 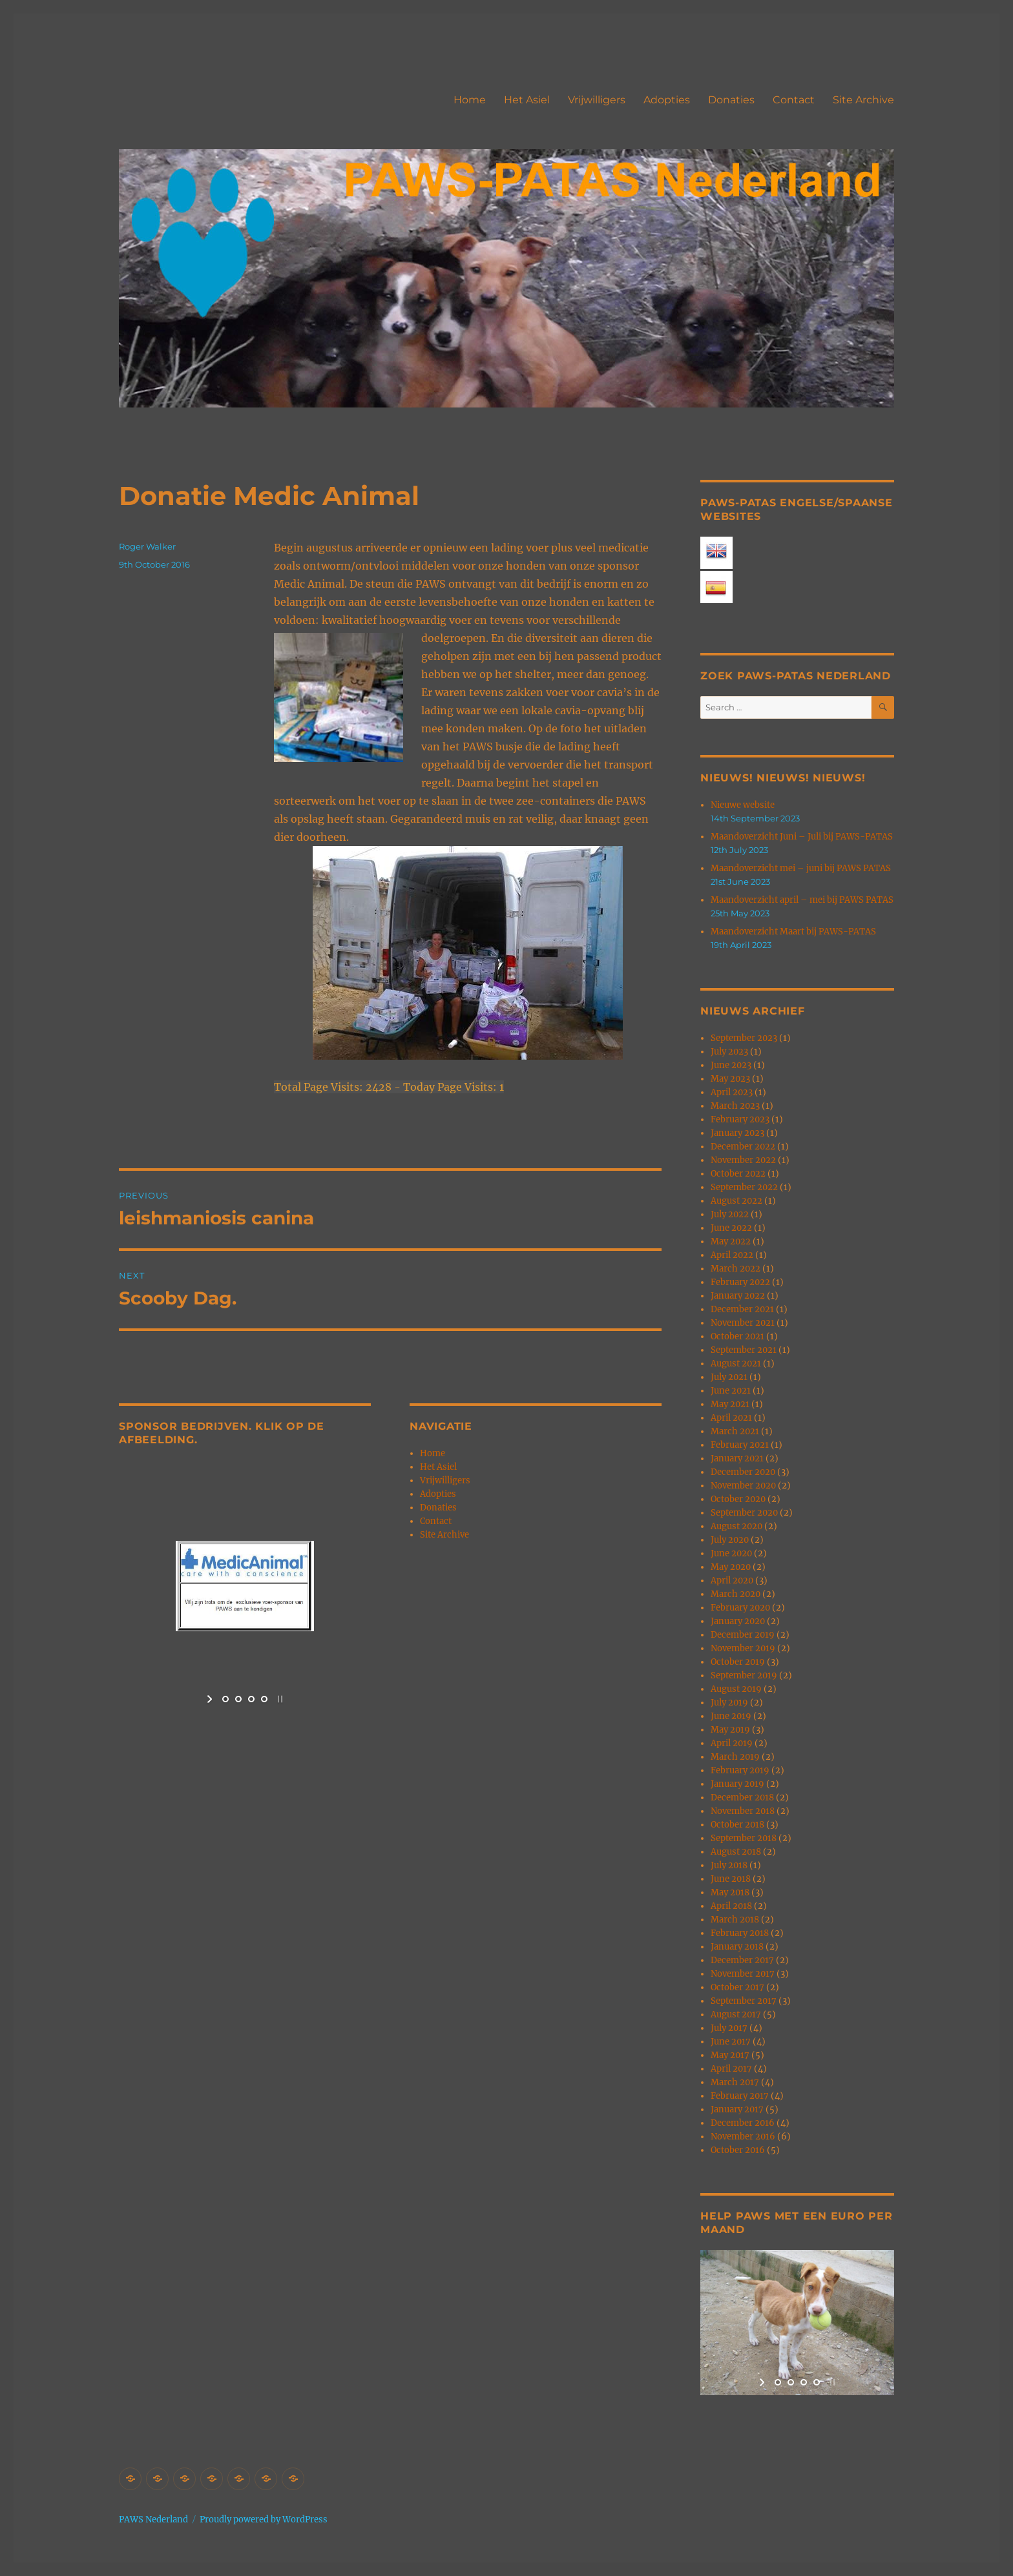 I want to click on Maandoverzicht Maart bij PAWS-PATAS, so click(x=793, y=931).